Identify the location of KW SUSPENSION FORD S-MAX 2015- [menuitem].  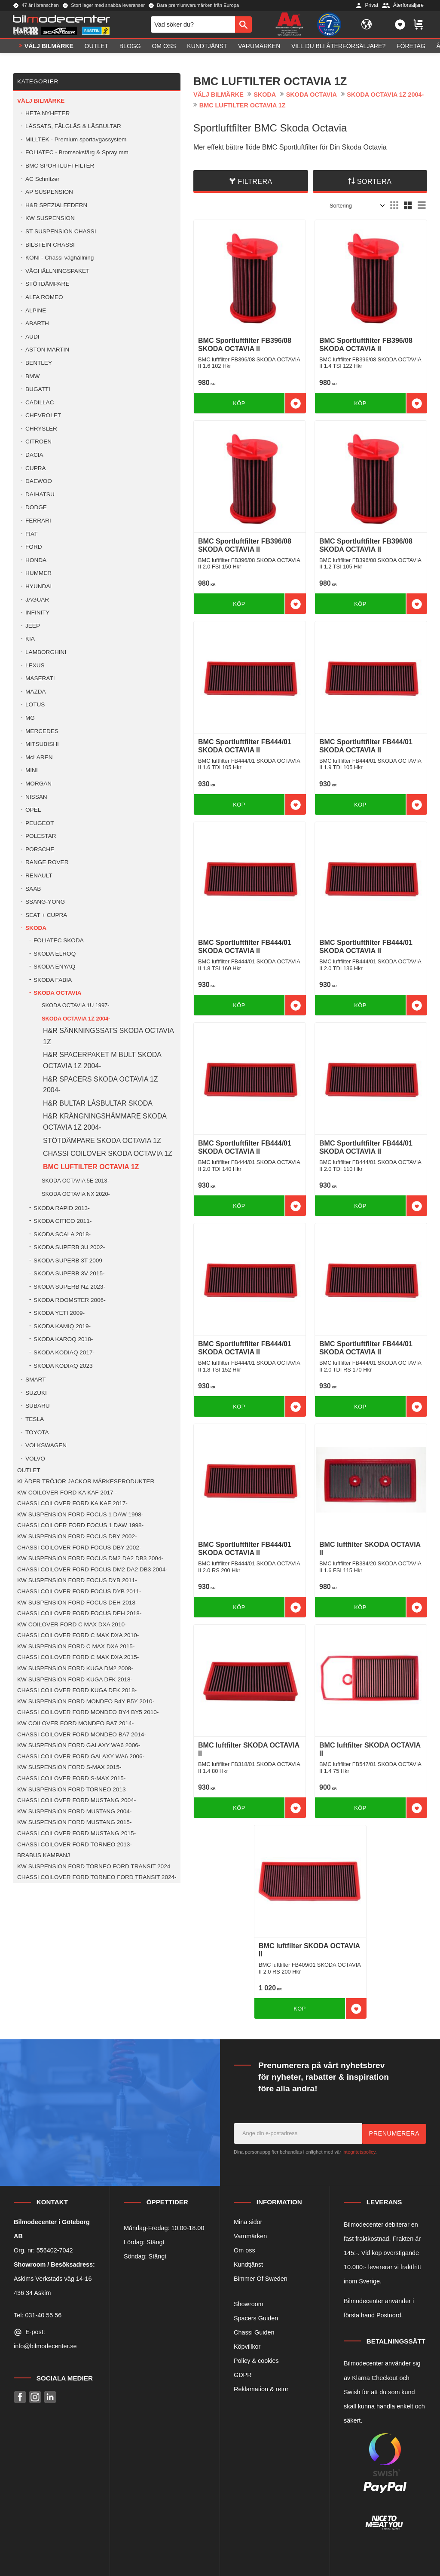
(69, 1767).